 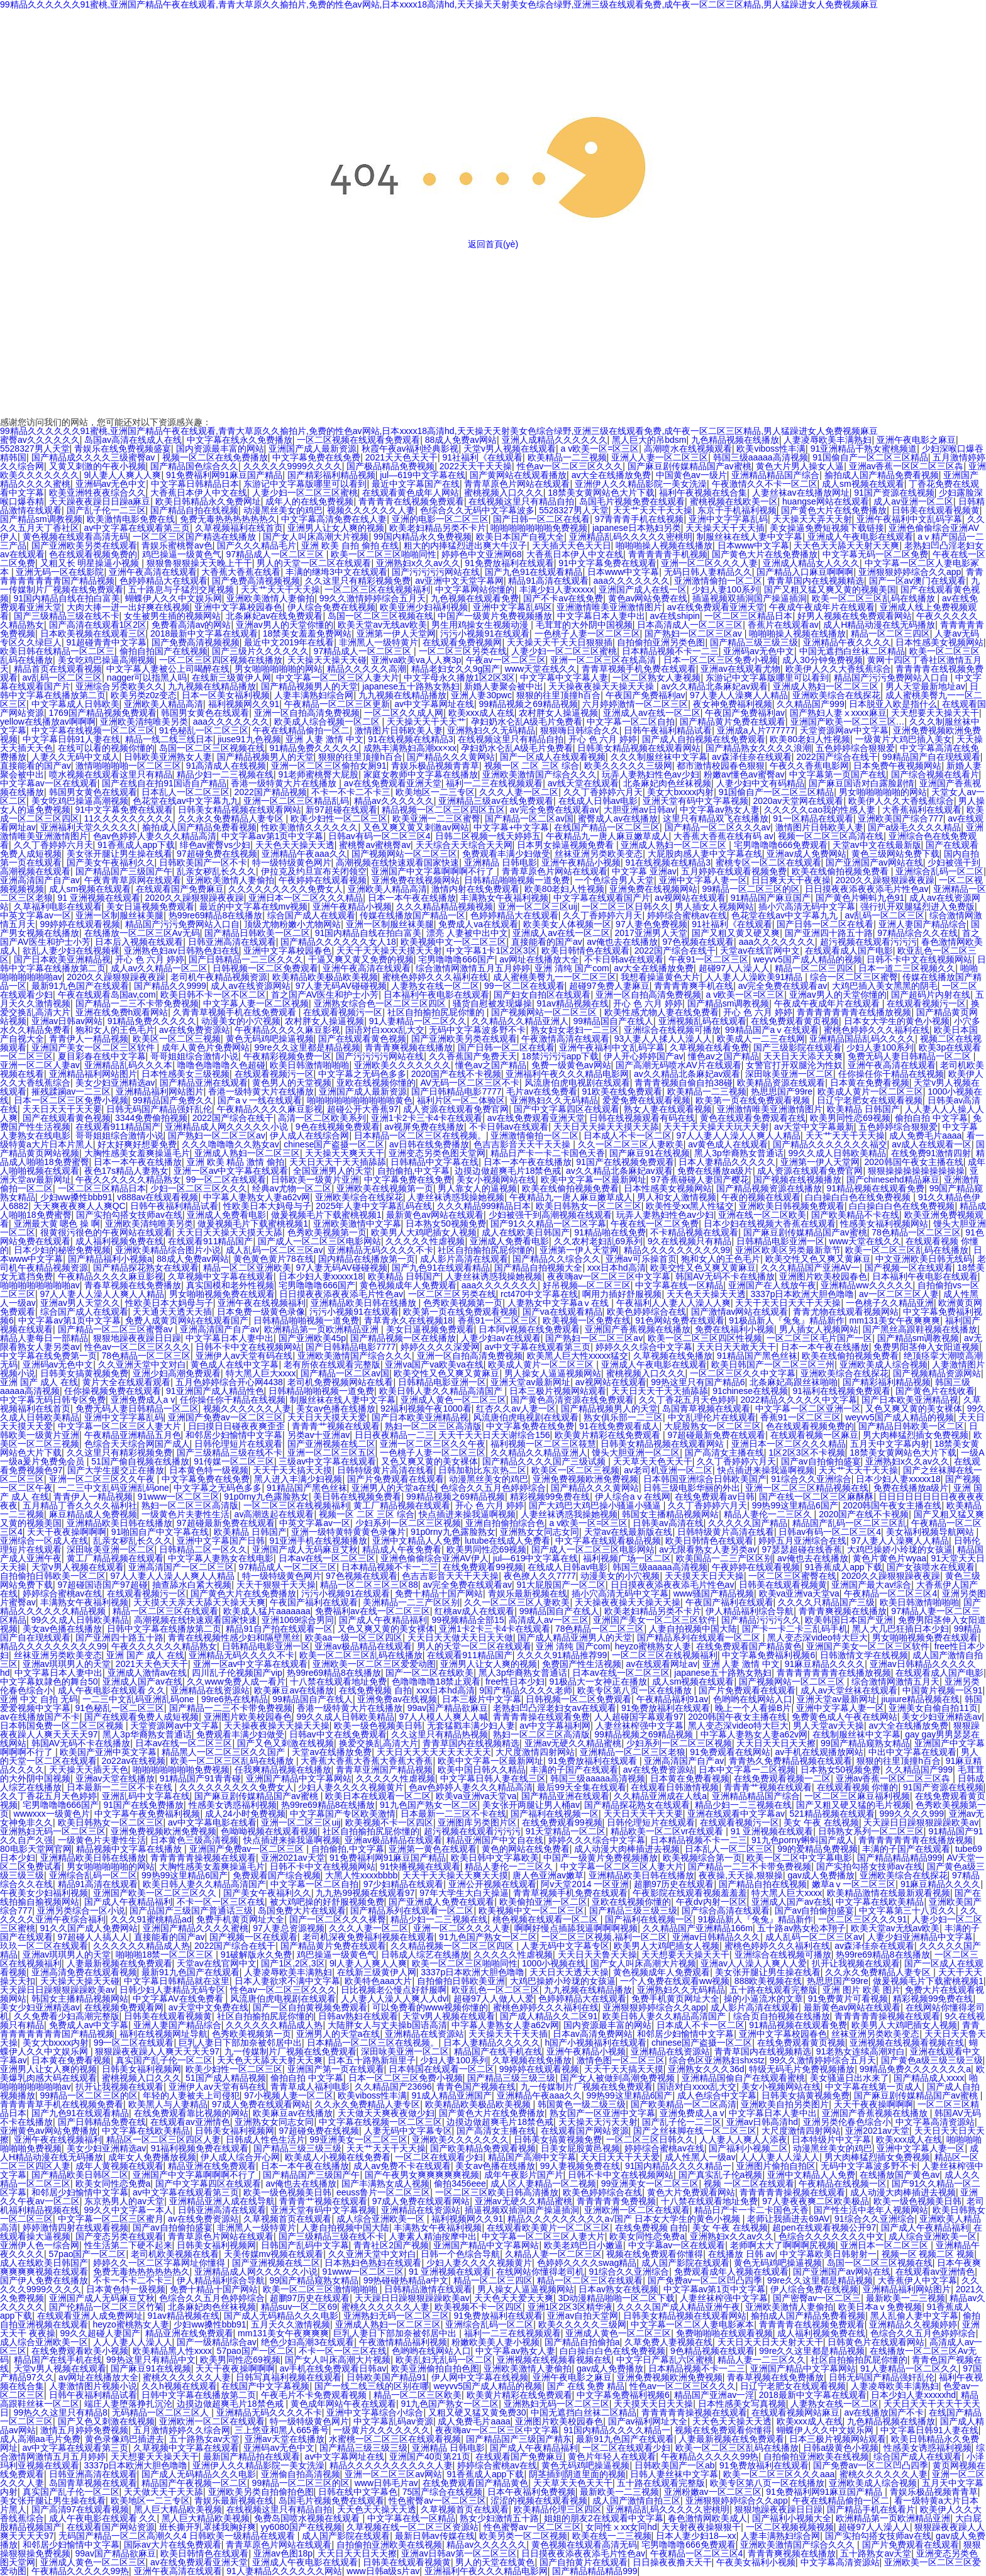 I want to click on 久久丁香花五月天色婷婷, so click(x=687, y=1400).